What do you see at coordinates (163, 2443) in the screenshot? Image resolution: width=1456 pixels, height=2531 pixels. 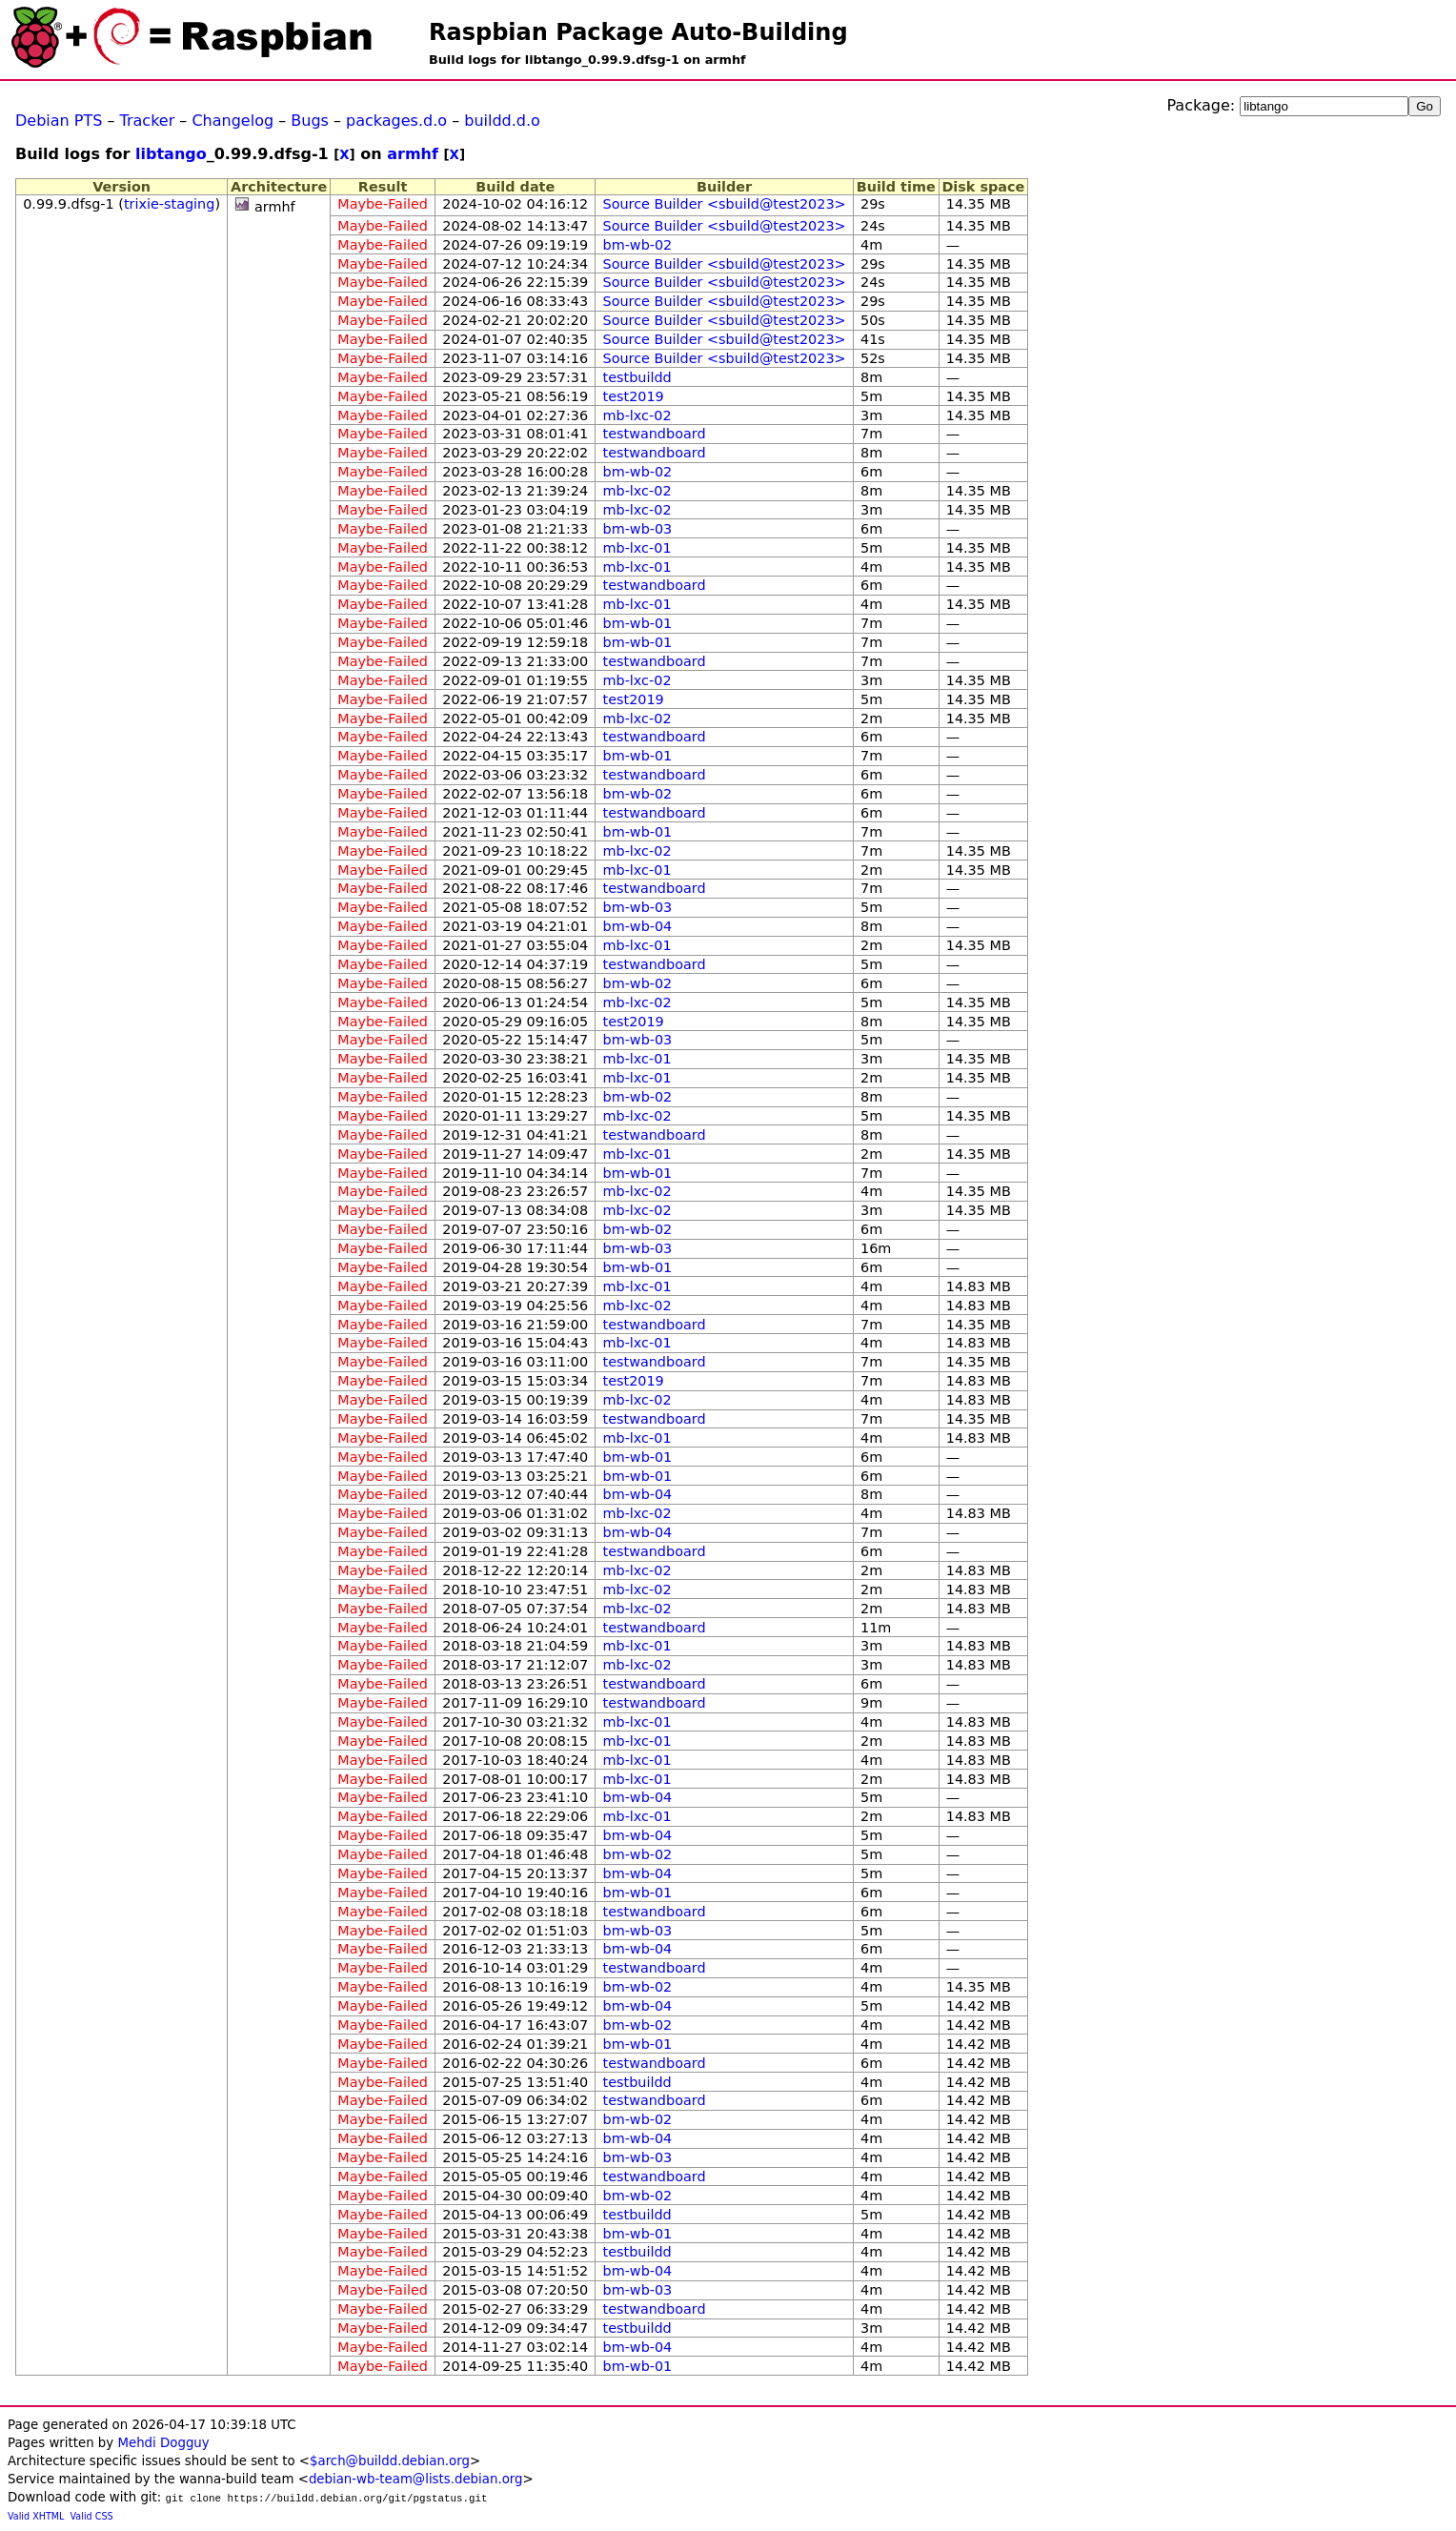 I see `Mehdi Dogguy` at bounding box center [163, 2443].